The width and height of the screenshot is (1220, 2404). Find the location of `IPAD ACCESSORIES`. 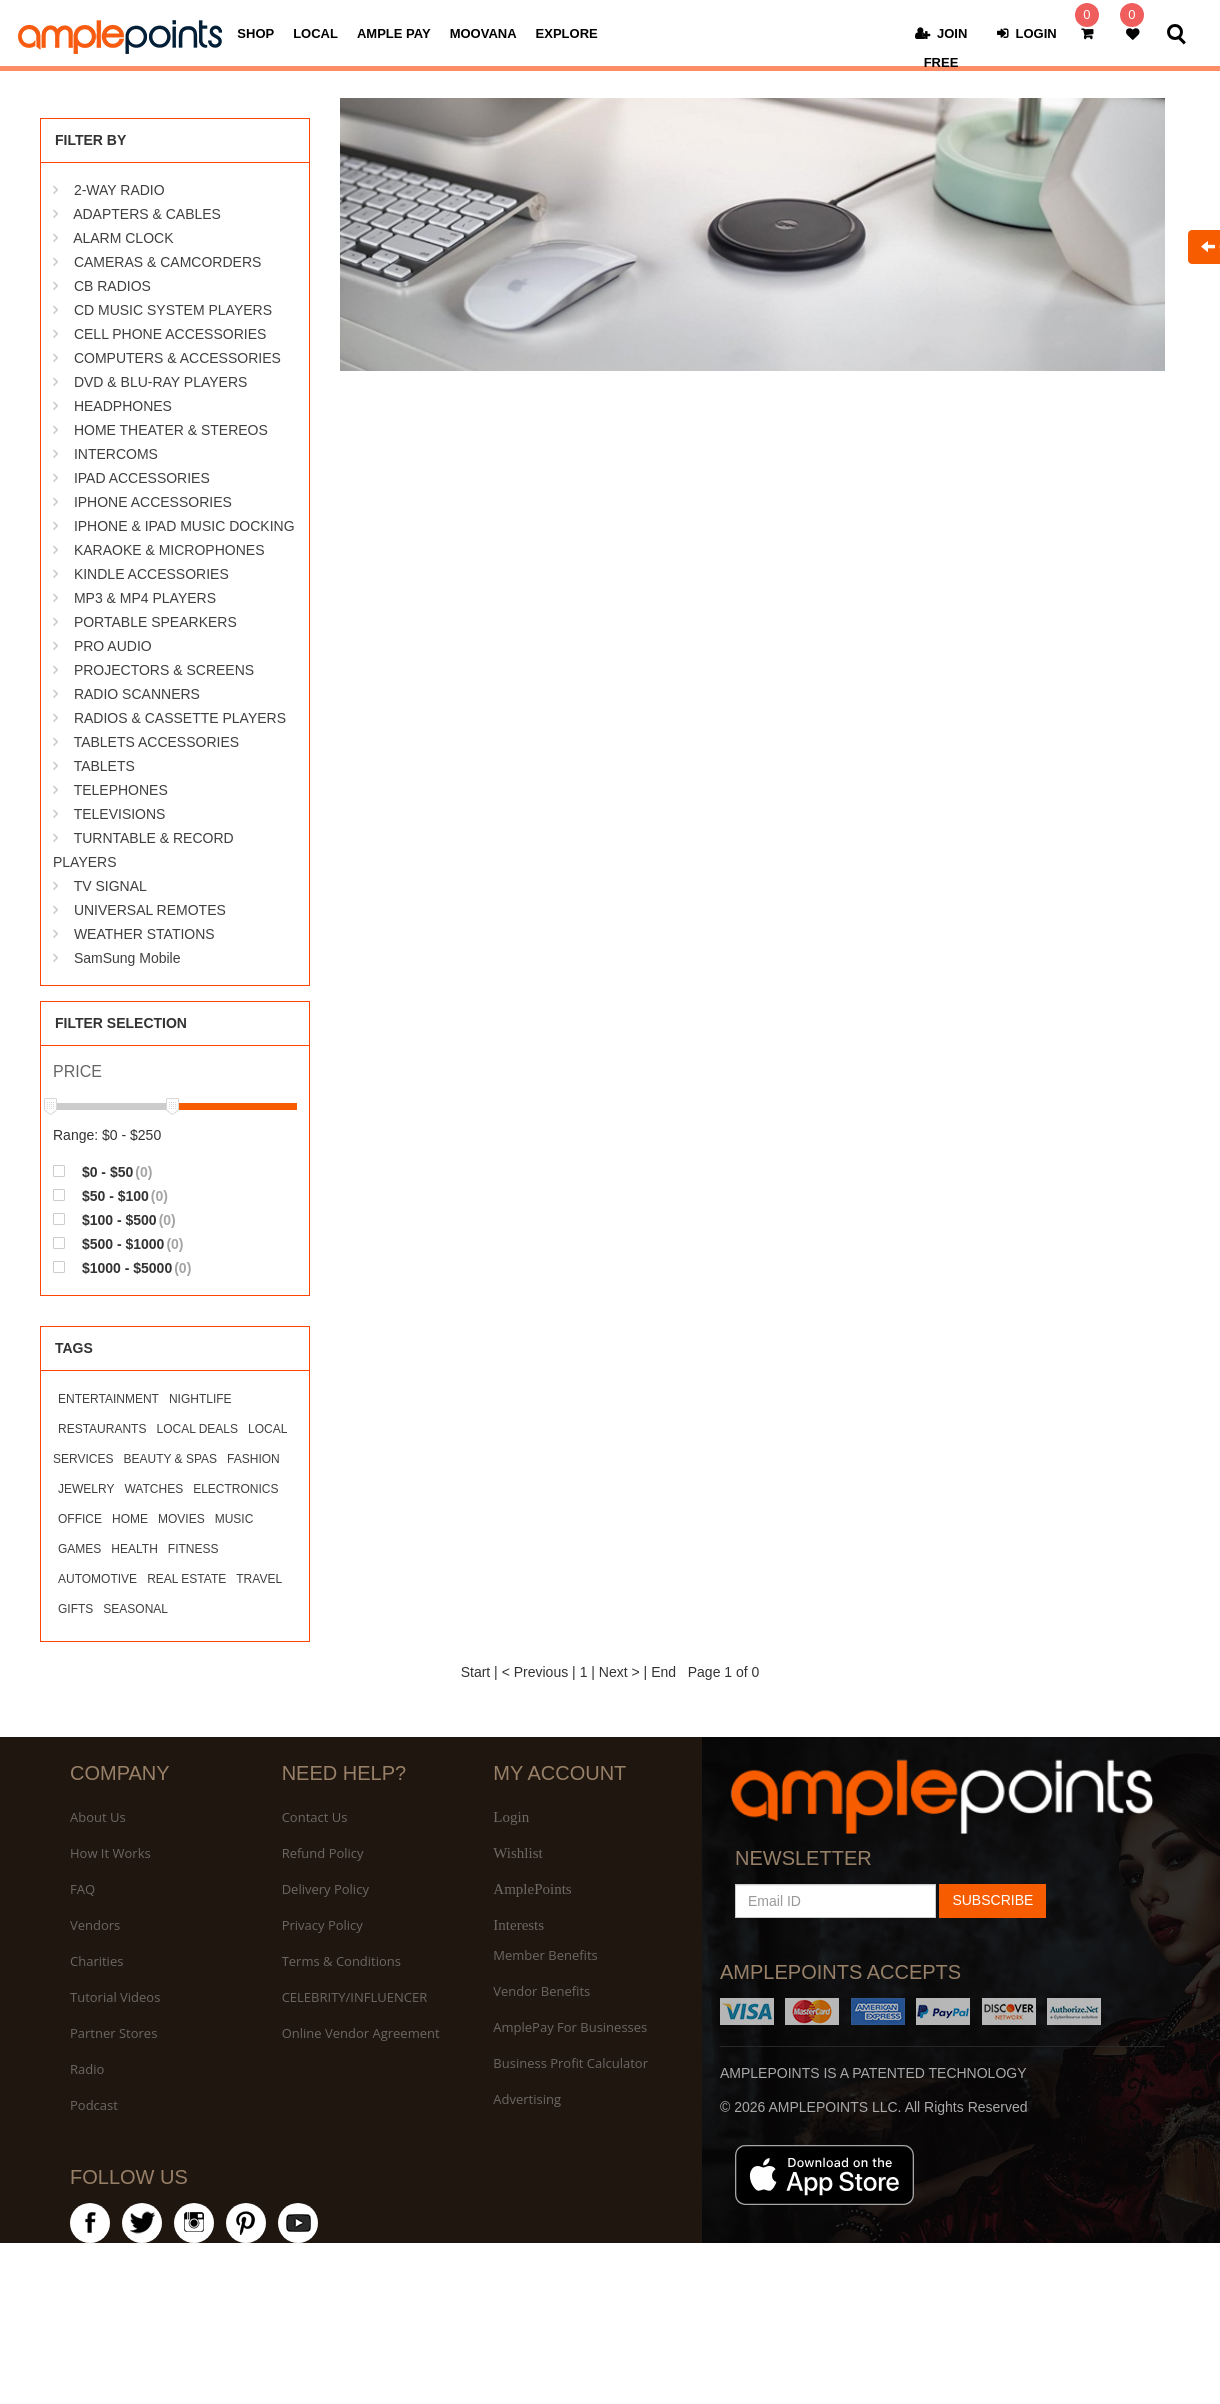

IPAD ACCESSORIES is located at coordinates (142, 478).